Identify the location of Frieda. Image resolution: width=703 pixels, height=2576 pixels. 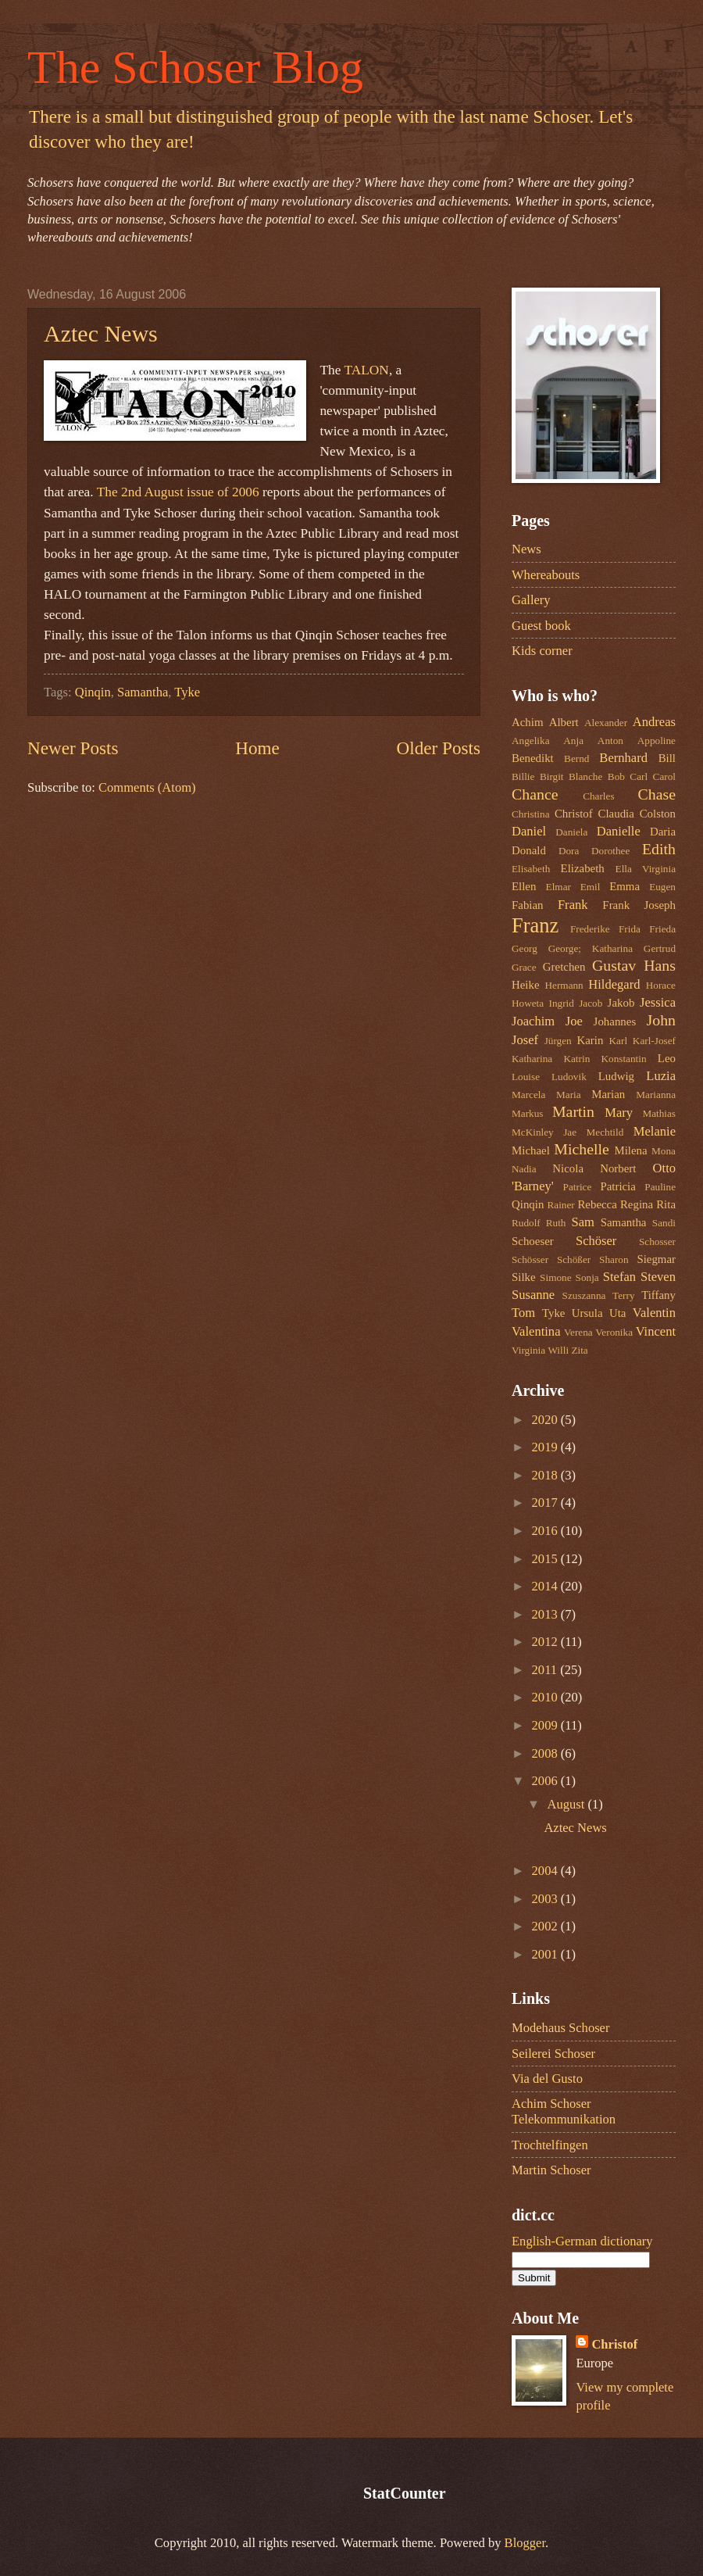
(662, 929).